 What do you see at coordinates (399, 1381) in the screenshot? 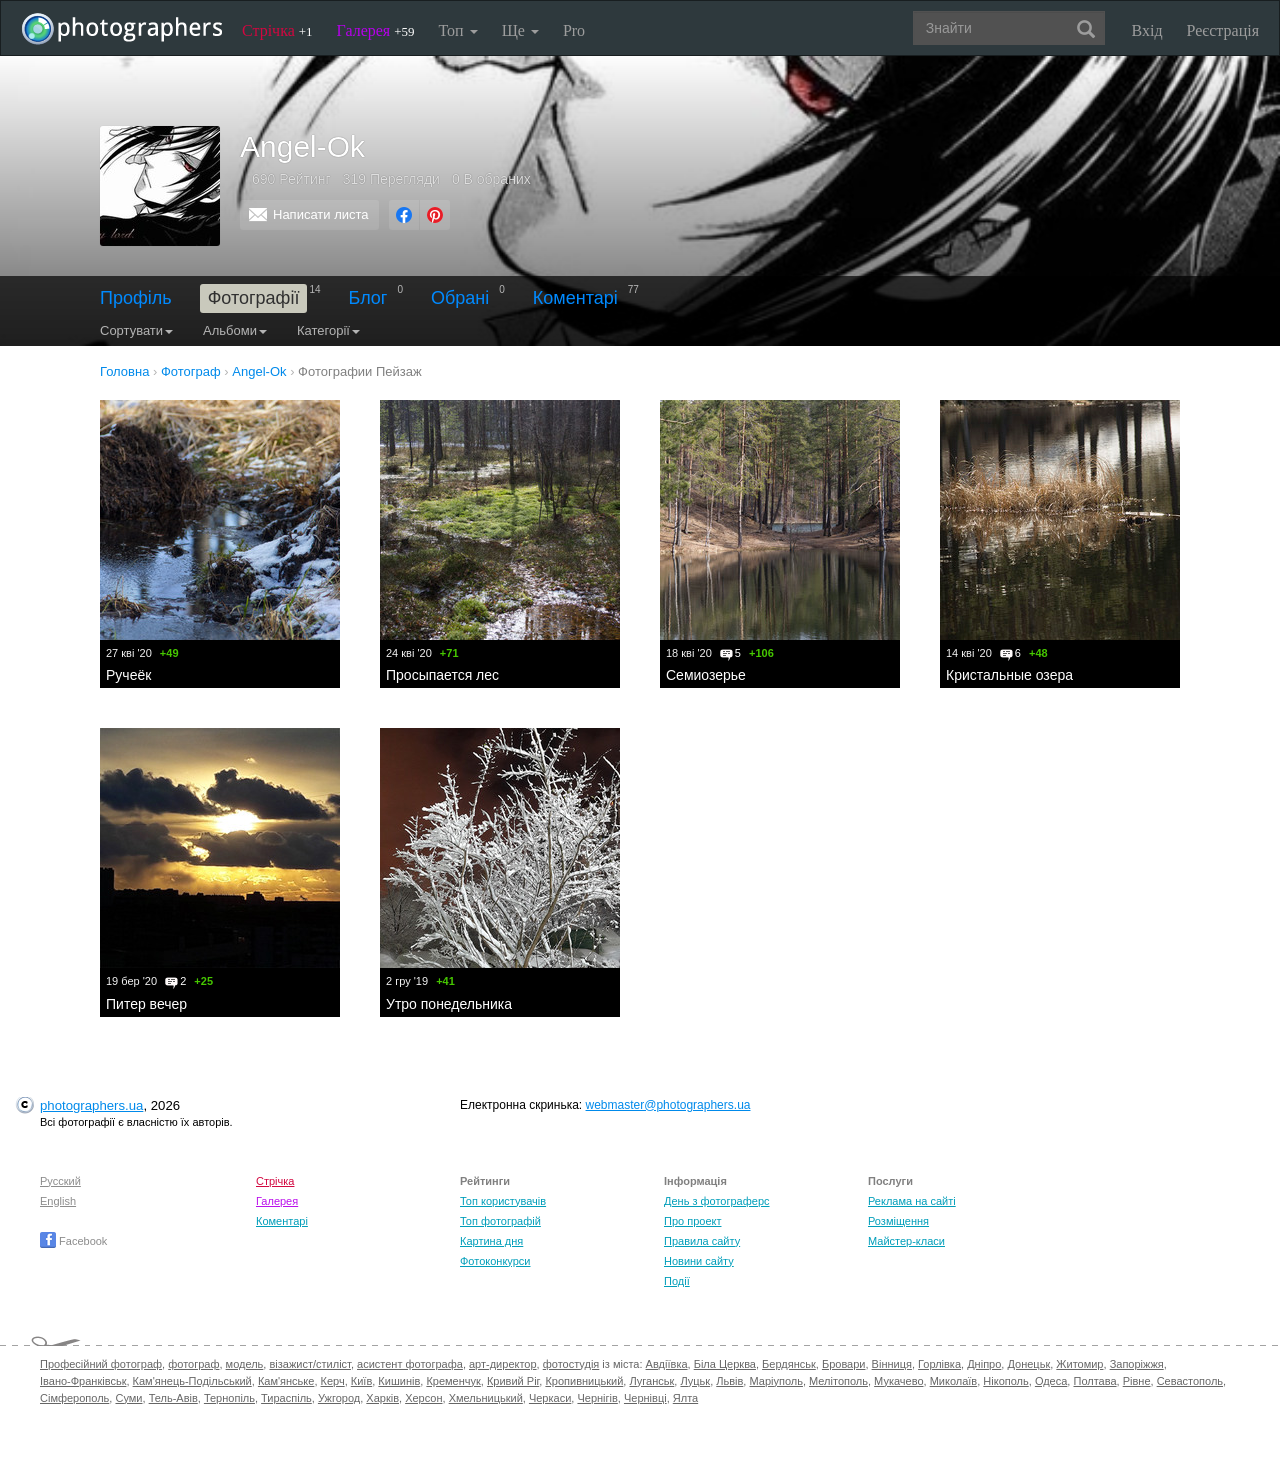
I see `Кишинів` at bounding box center [399, 1381].